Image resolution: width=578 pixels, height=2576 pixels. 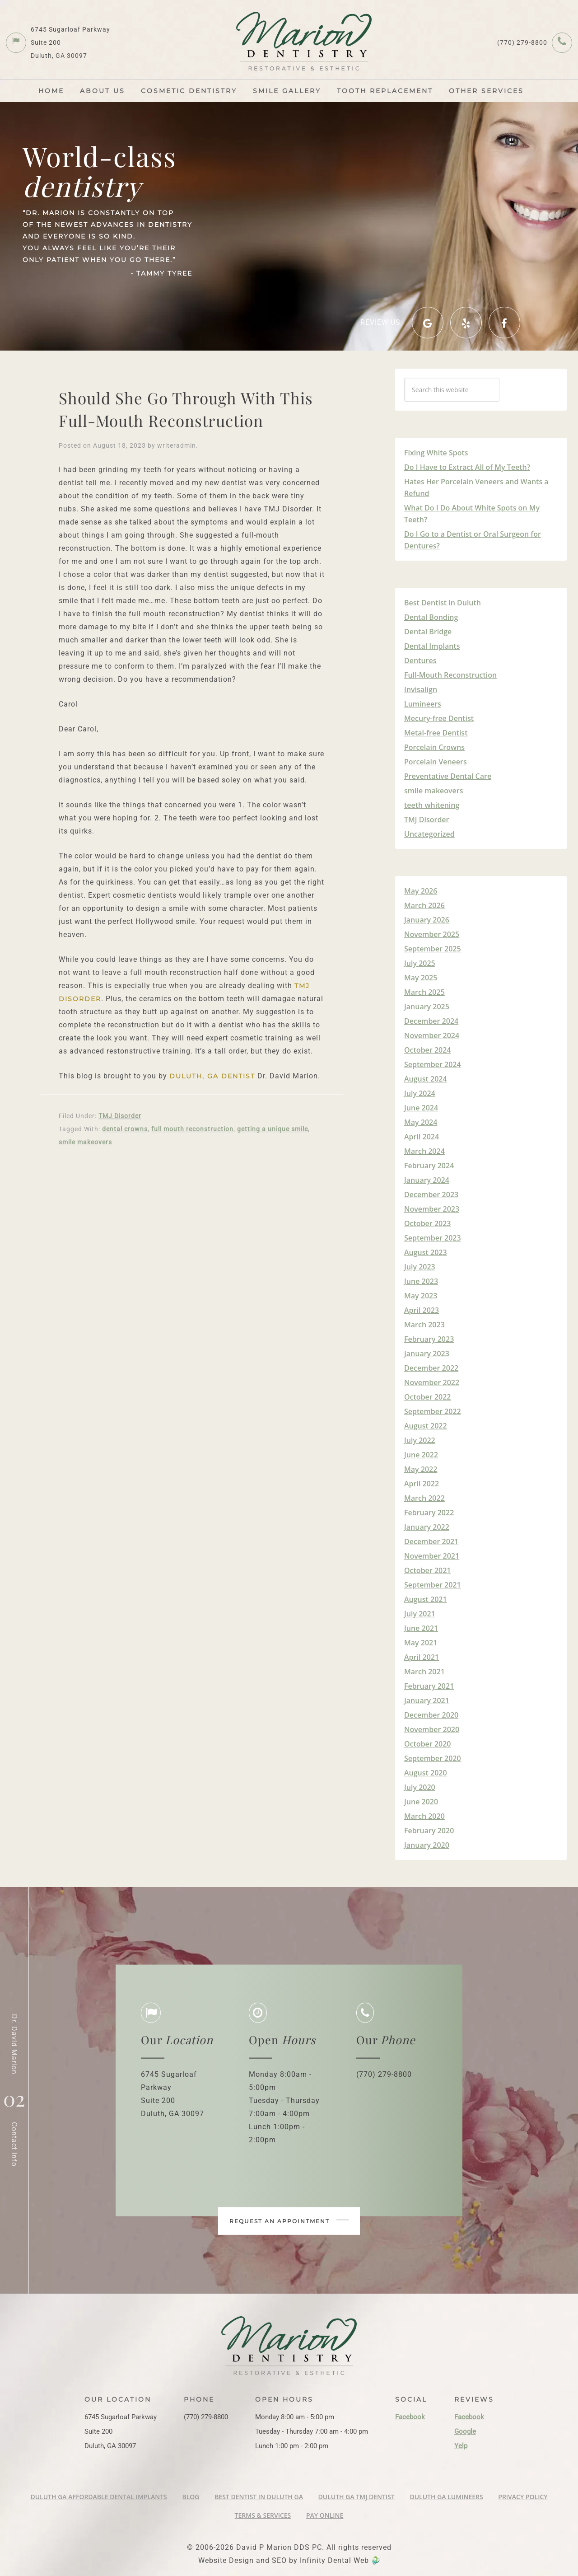 What do you see at coordinates (212, 1076) in the screenshot?
I see `Duluth, GA Dentist` at bounding box center [212, 1076].